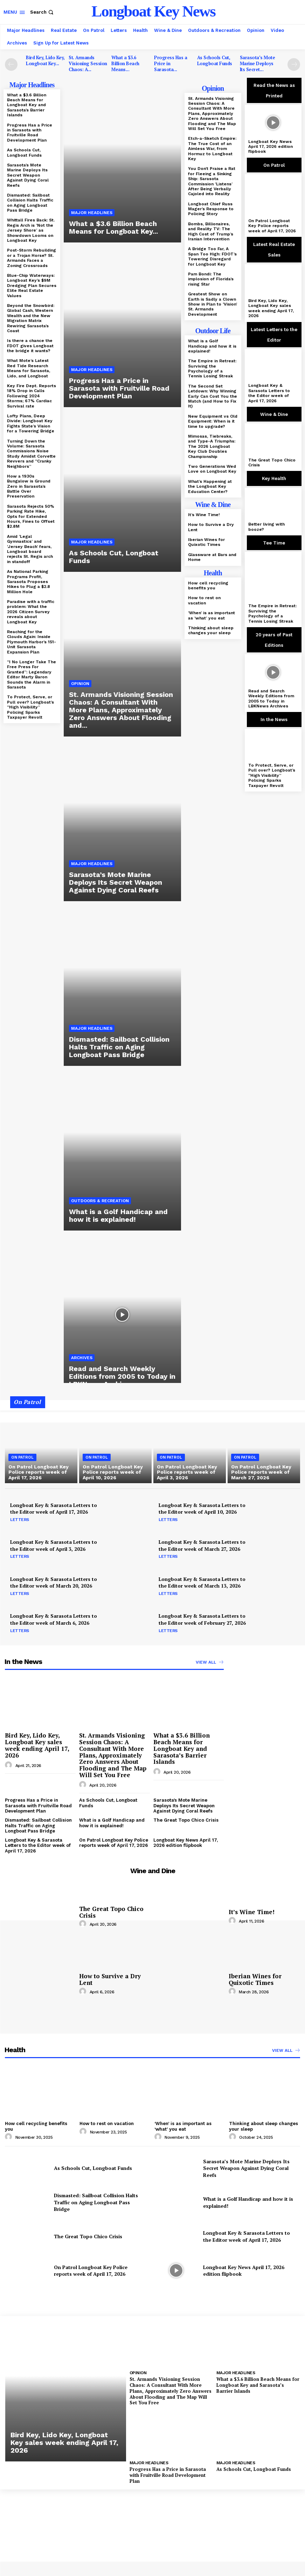 Image resolution: width=305 pixels, height=2576 pixels. Describe the element at coordinates (29, 133) in the screenshot. I see `Progress Has a Price in Sarasota with Fruitville Road Development Plan` at that location.